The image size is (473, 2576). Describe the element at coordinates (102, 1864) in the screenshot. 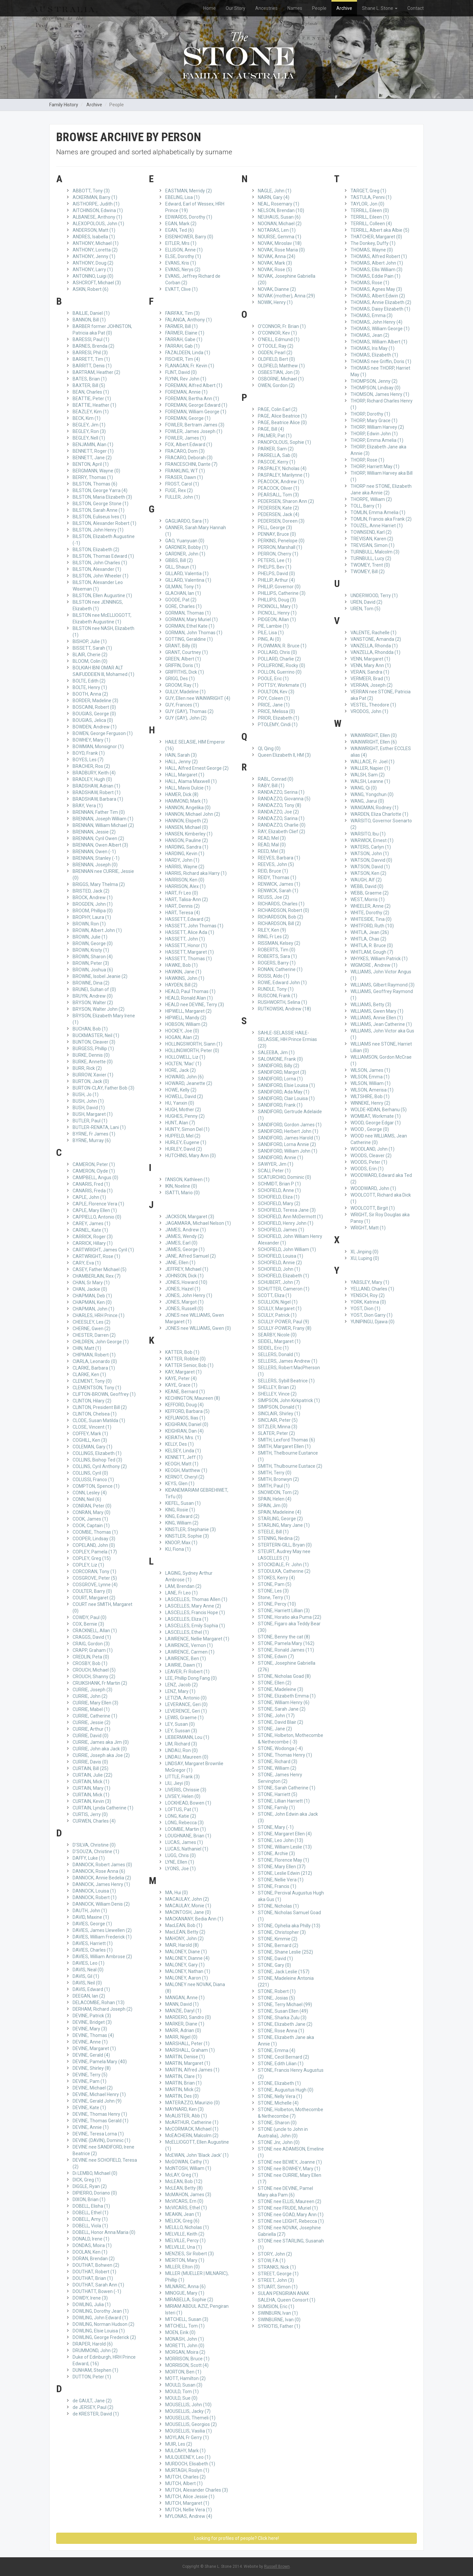

I see `DANNOCK, Robert James (0)` at that location.